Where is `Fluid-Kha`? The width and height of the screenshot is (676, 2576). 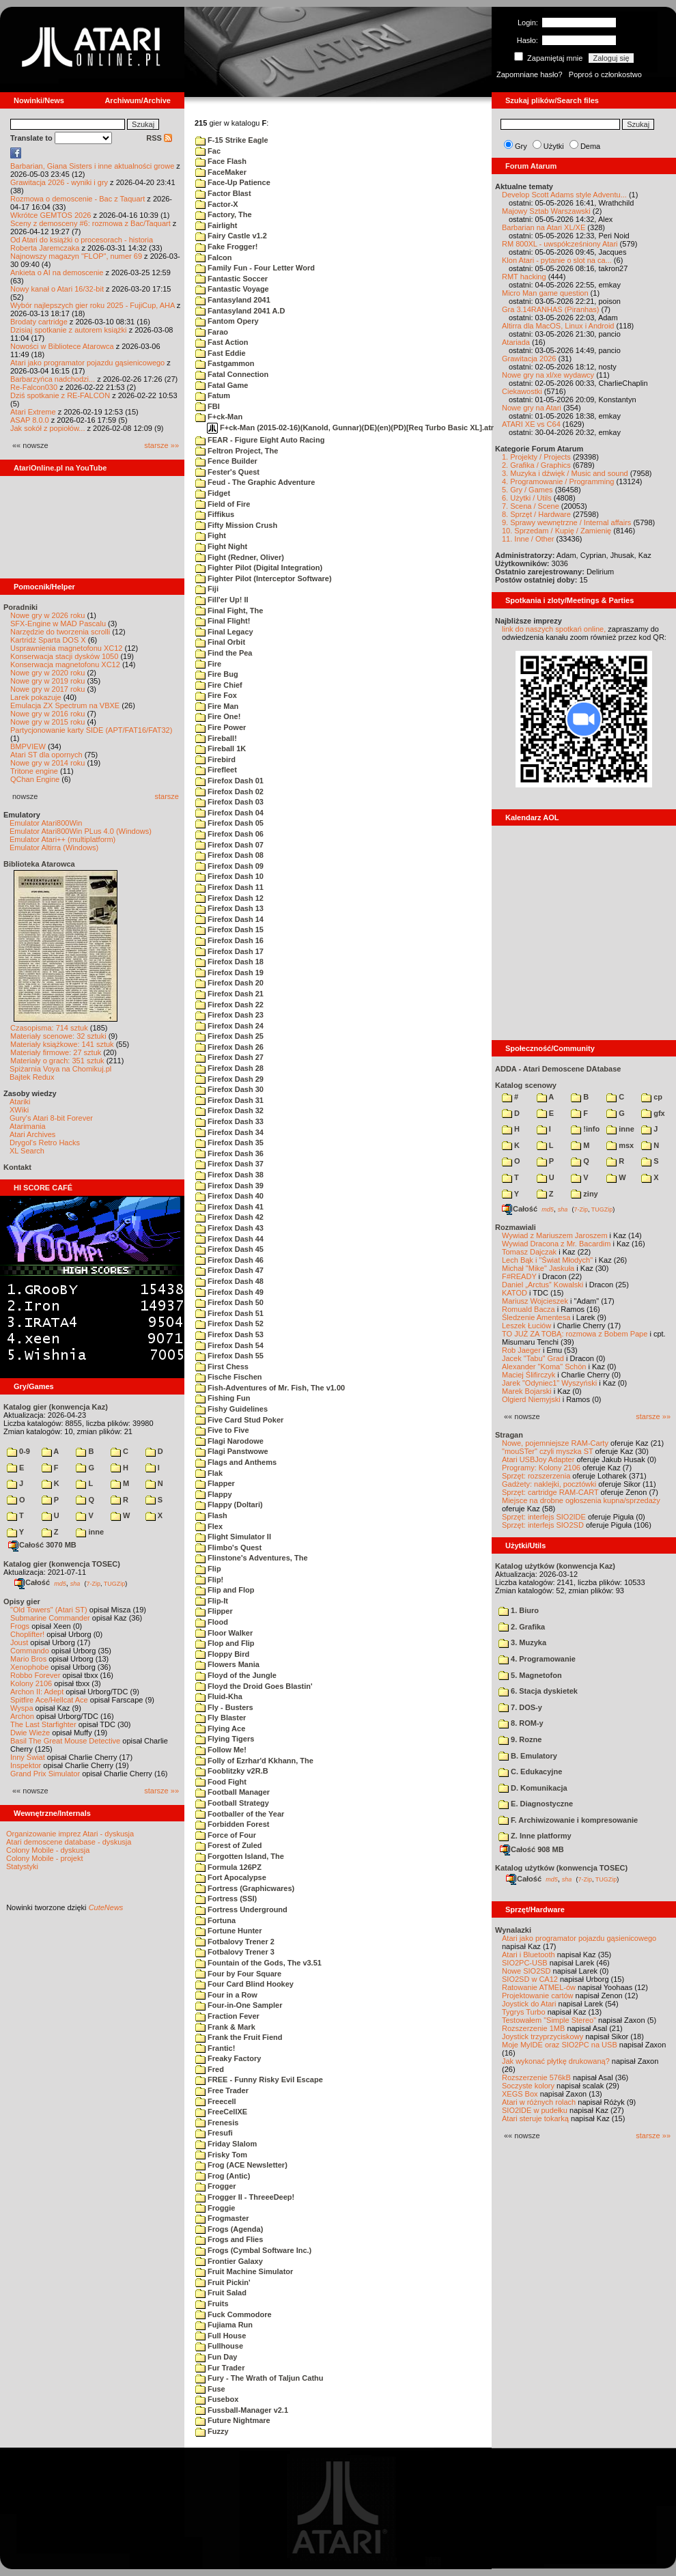 Fluid-Kha is located at coordinates (218, 1696).